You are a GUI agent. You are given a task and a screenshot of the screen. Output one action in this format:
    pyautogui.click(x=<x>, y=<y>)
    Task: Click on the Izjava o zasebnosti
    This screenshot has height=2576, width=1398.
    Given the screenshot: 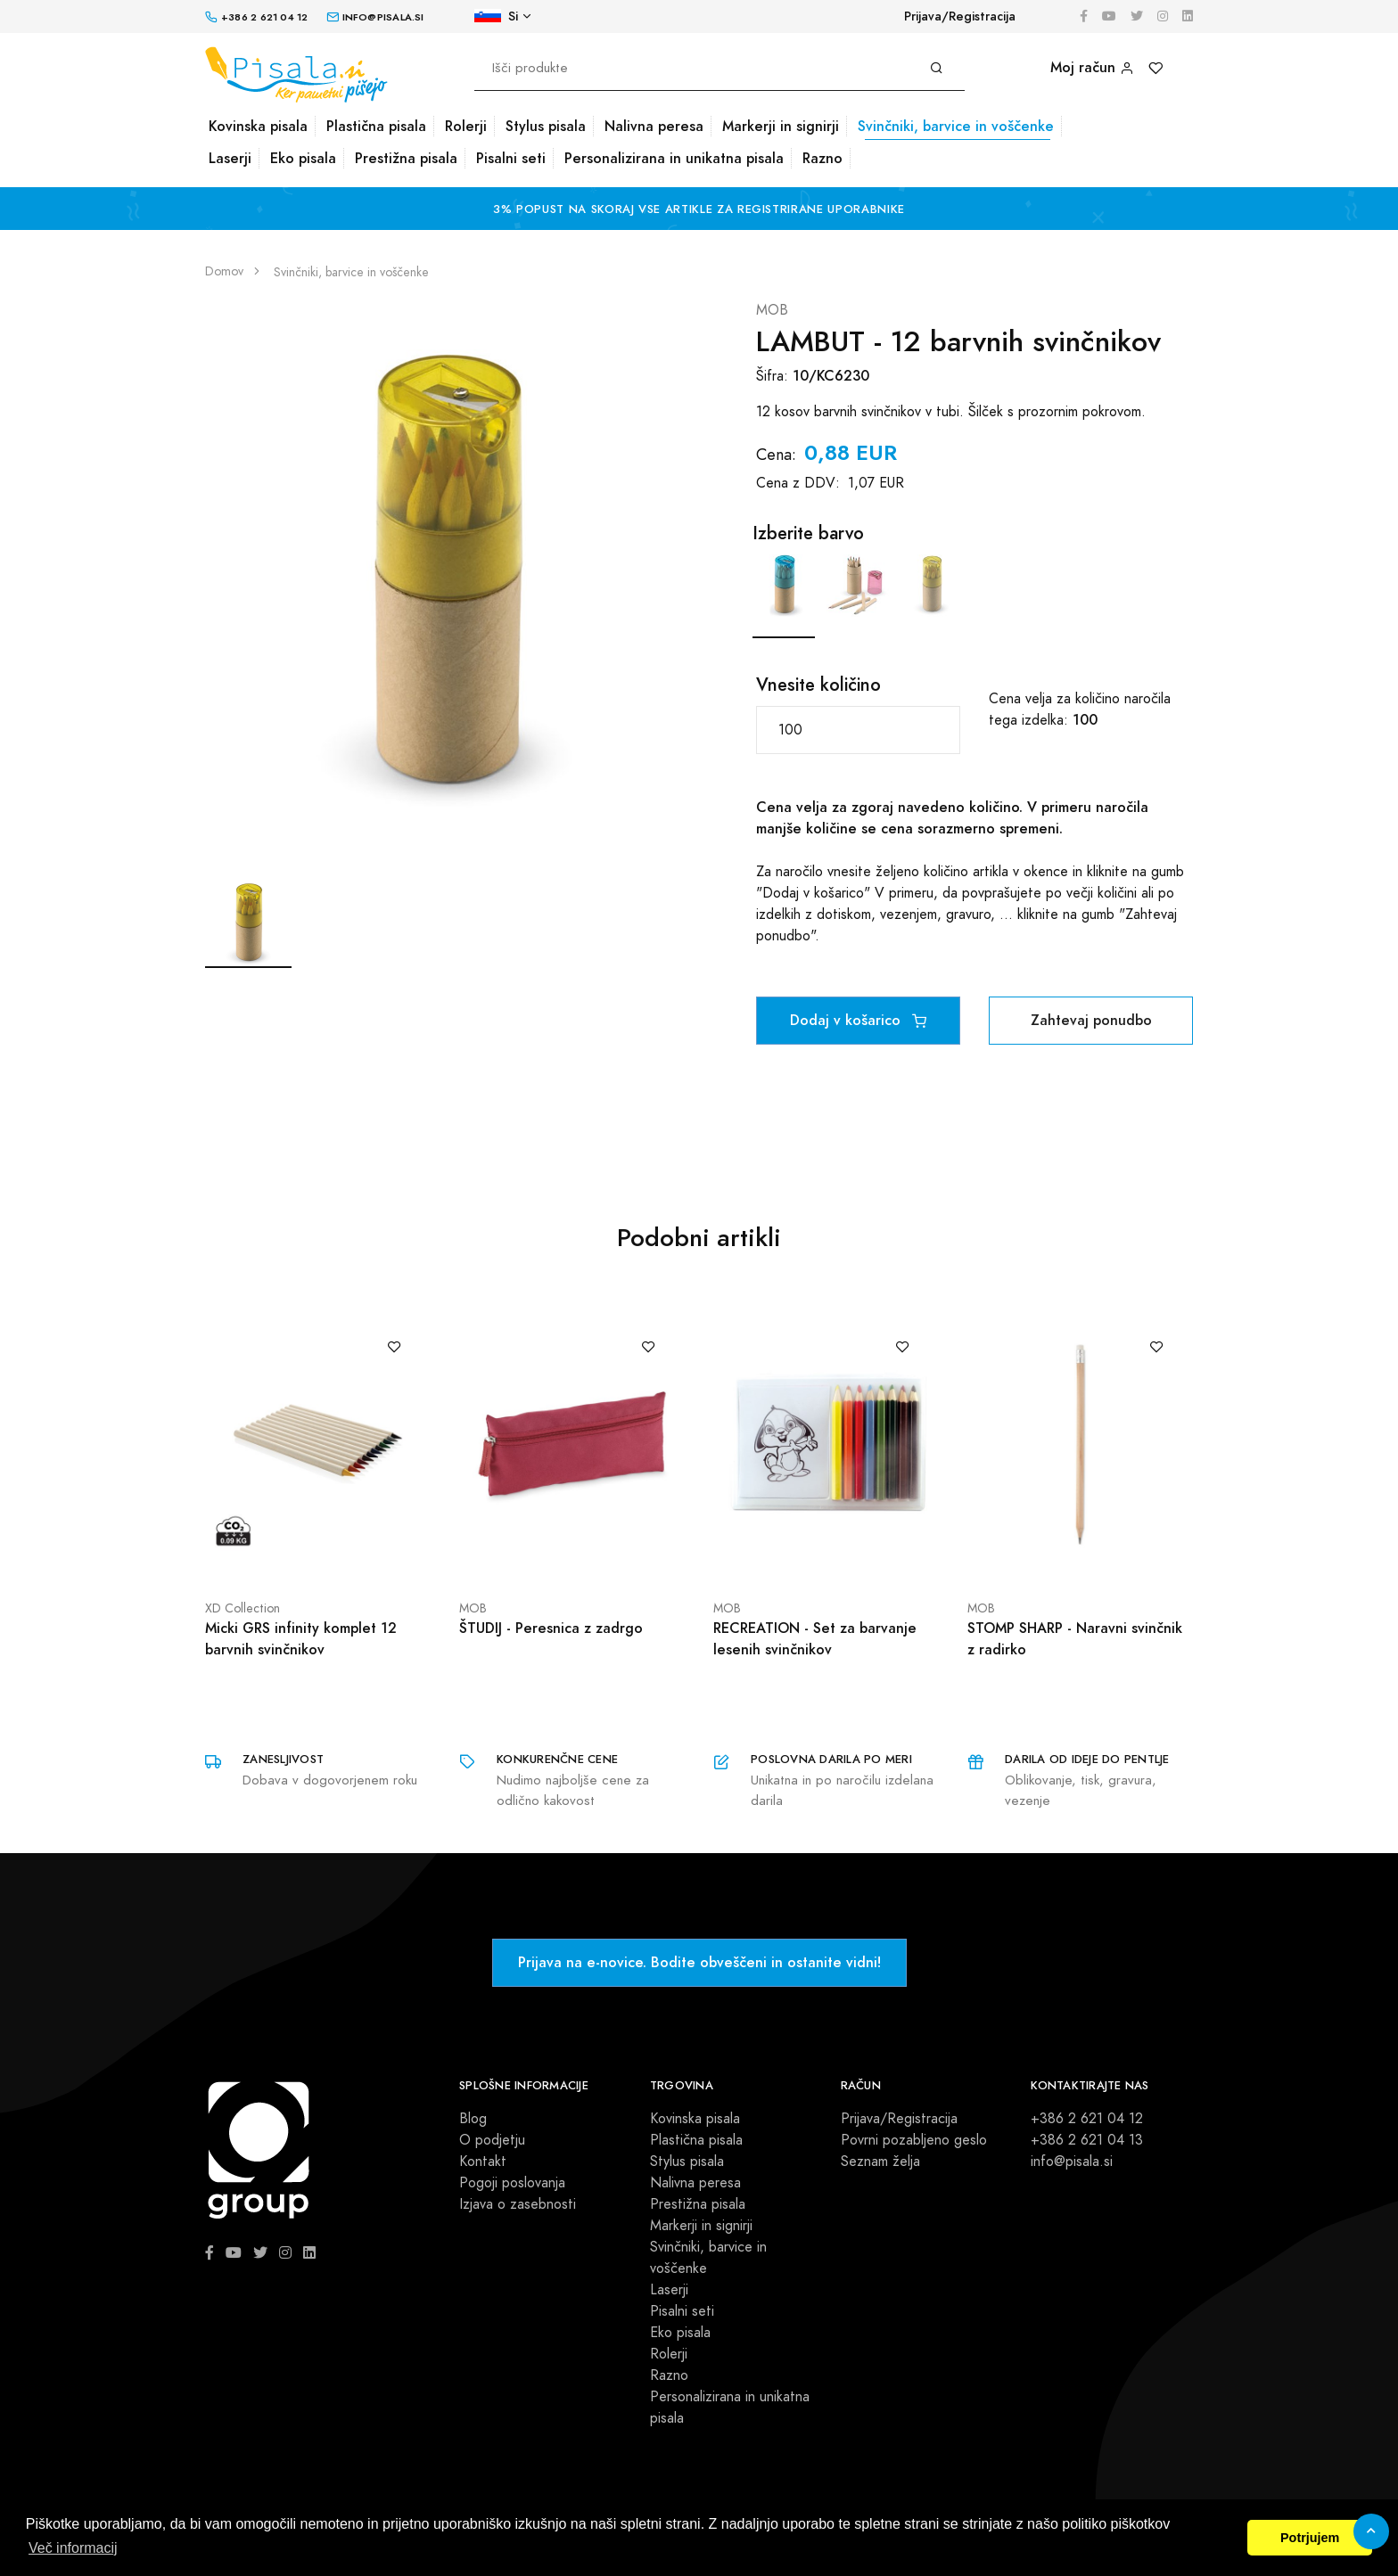 What is the action you would take?
    pyautogui.click(x=517, y=2204)
    